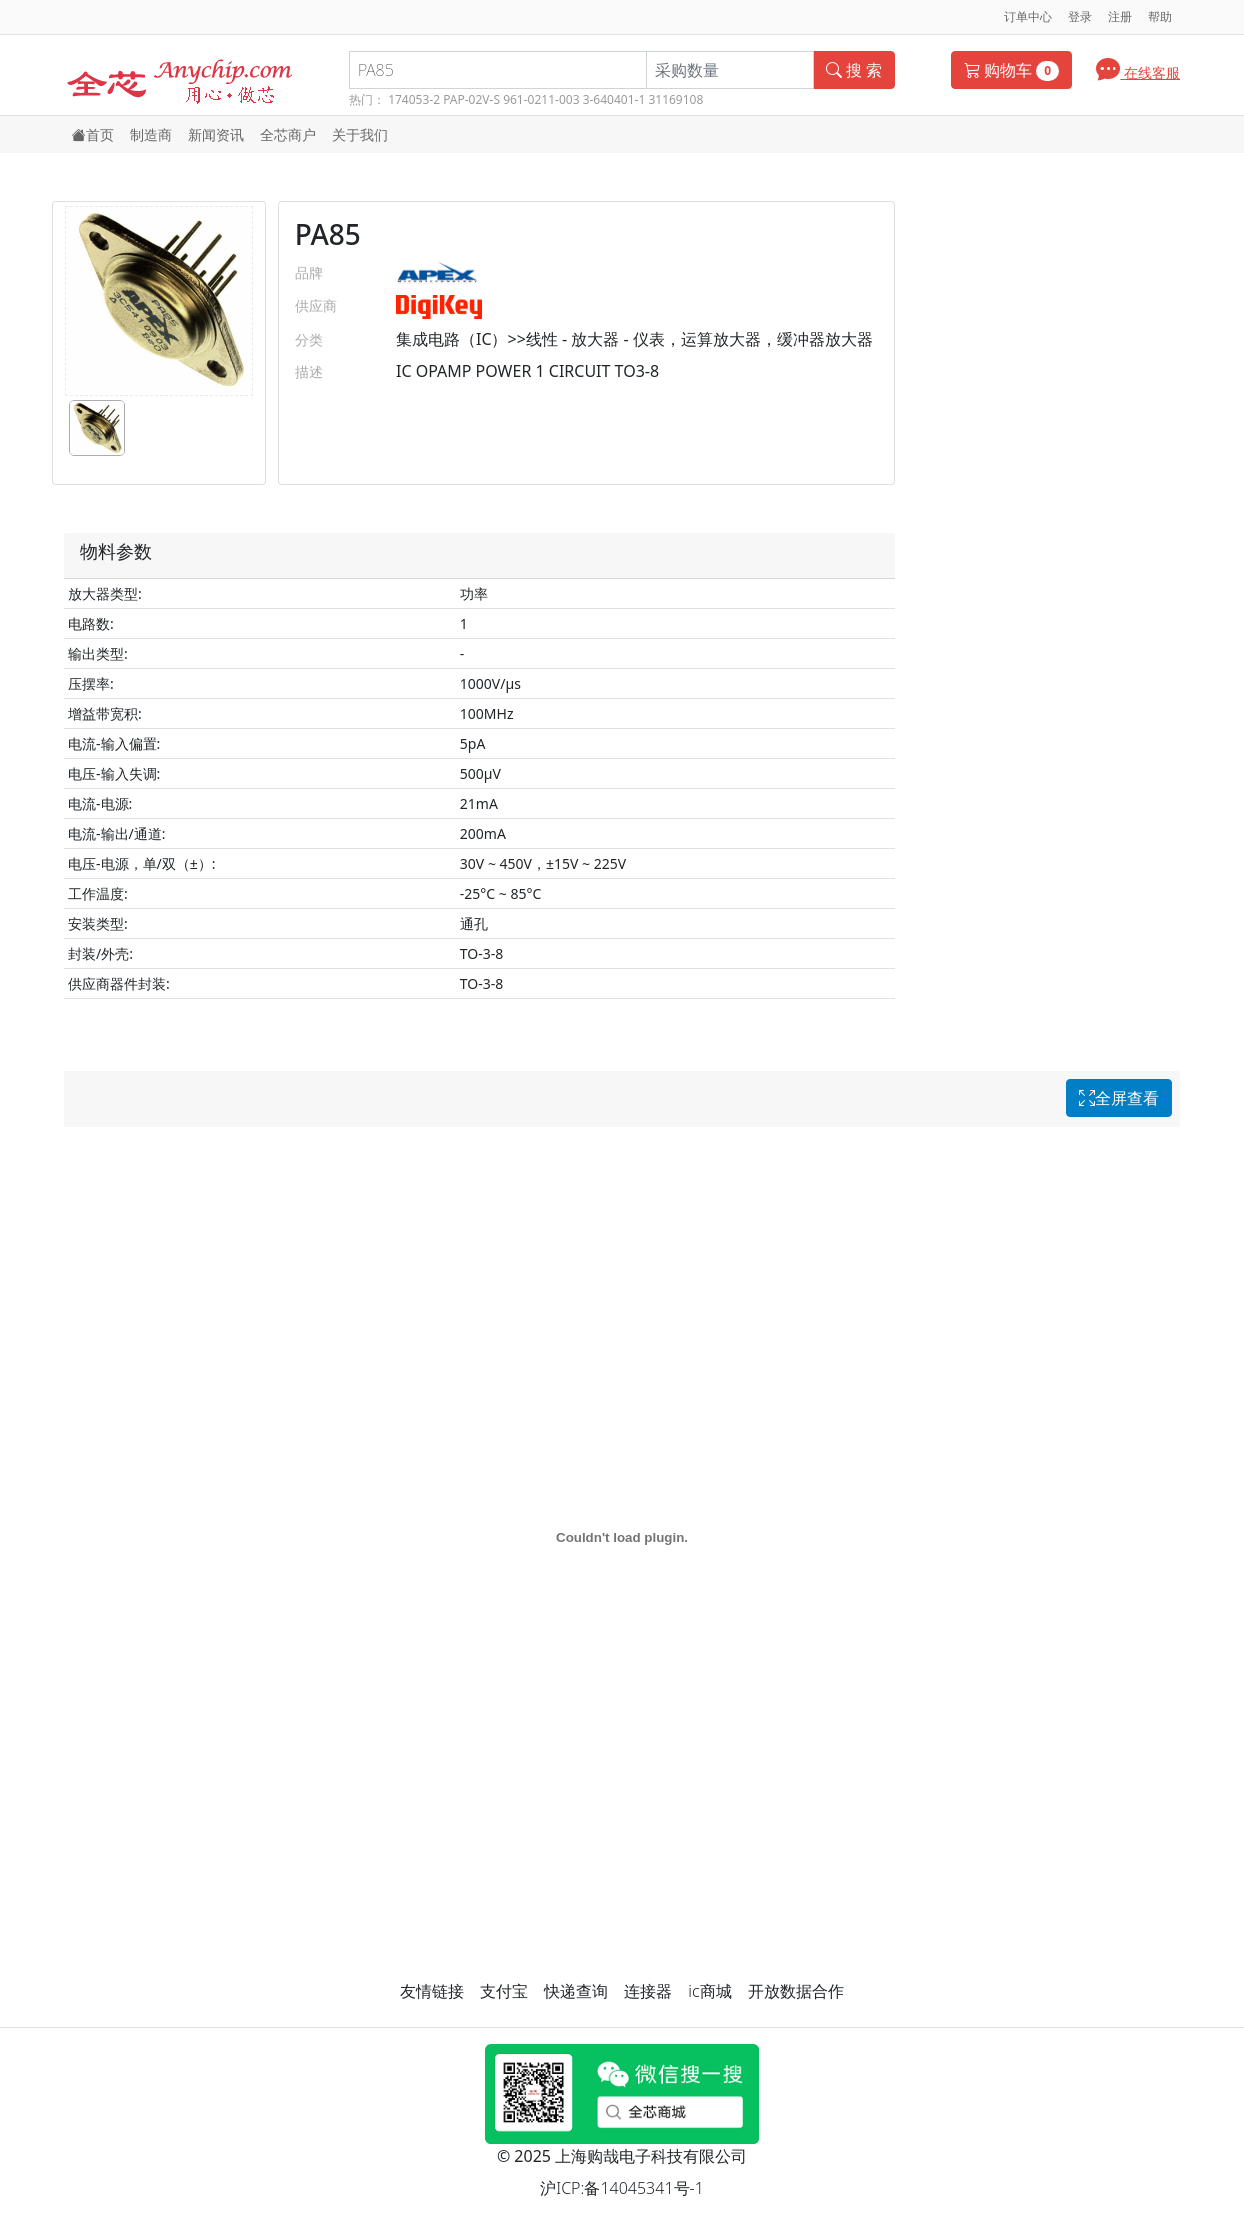 The width and height of the screenshot is (1244, 2240). I want to click on 首页, so click(93, 134).